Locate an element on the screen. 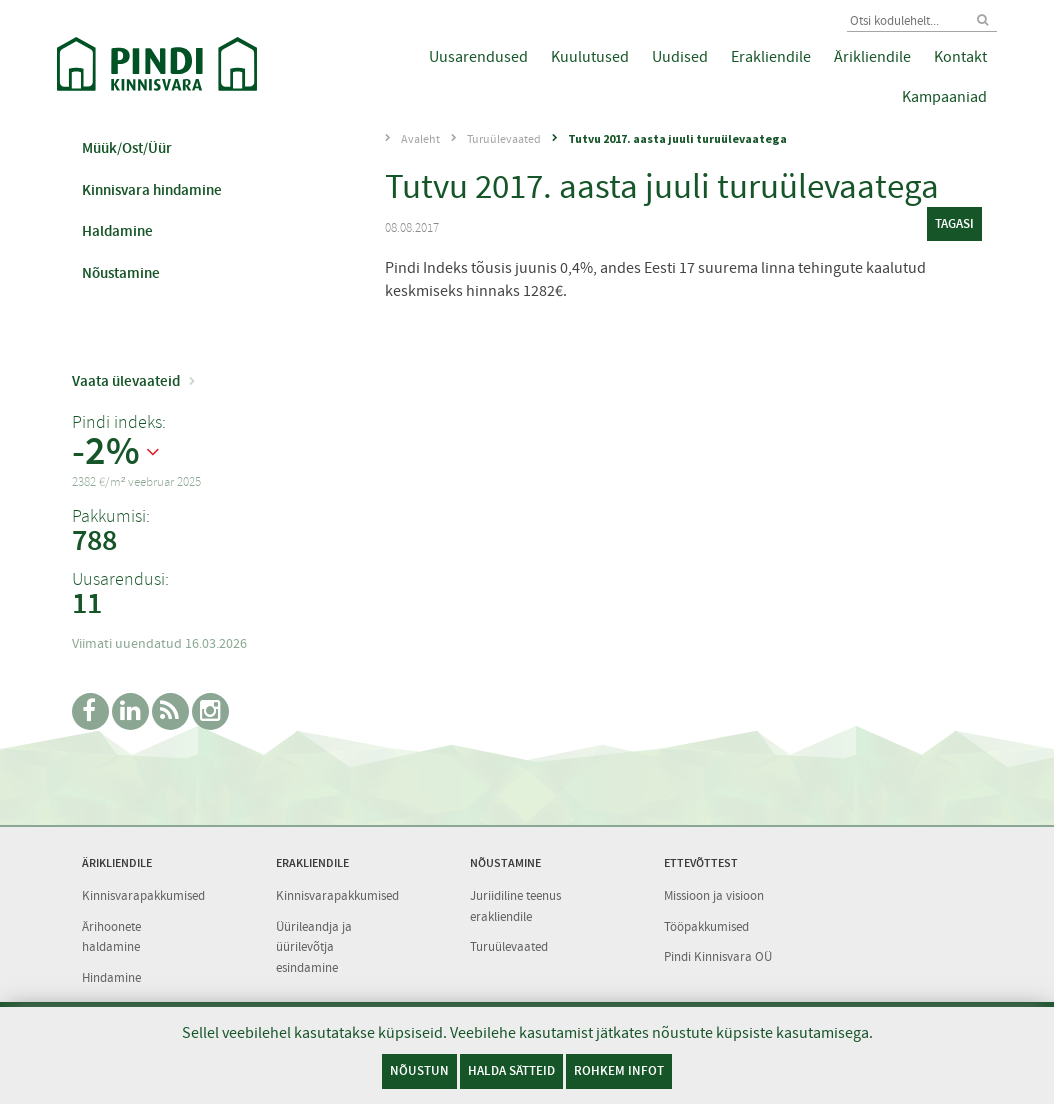 This screenshot has width=1054, height=1104. Tööpakkumised is located at coordinates (706, 926).